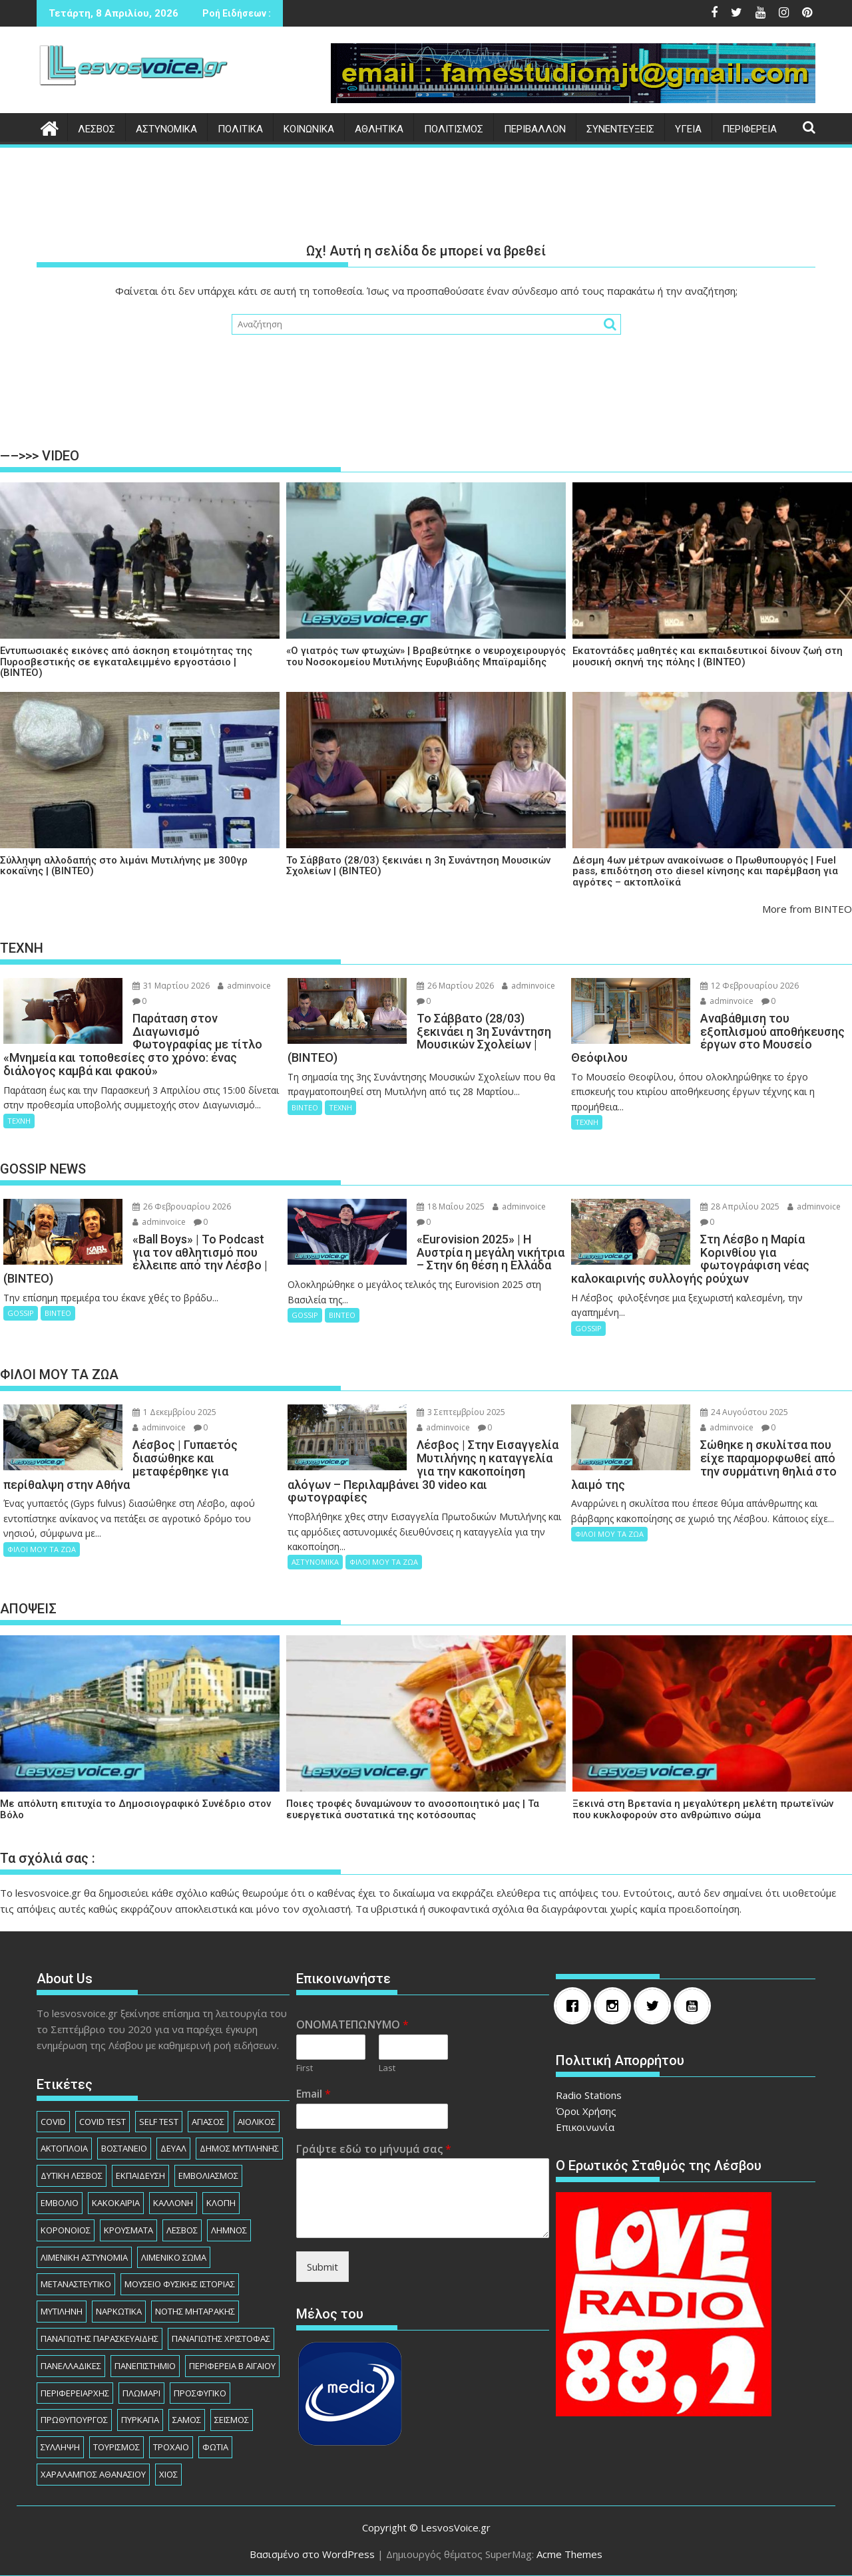 The width and height of the screenshot is (852, 2576). I want to click on Επικοινωνία, so click(585, 2127).